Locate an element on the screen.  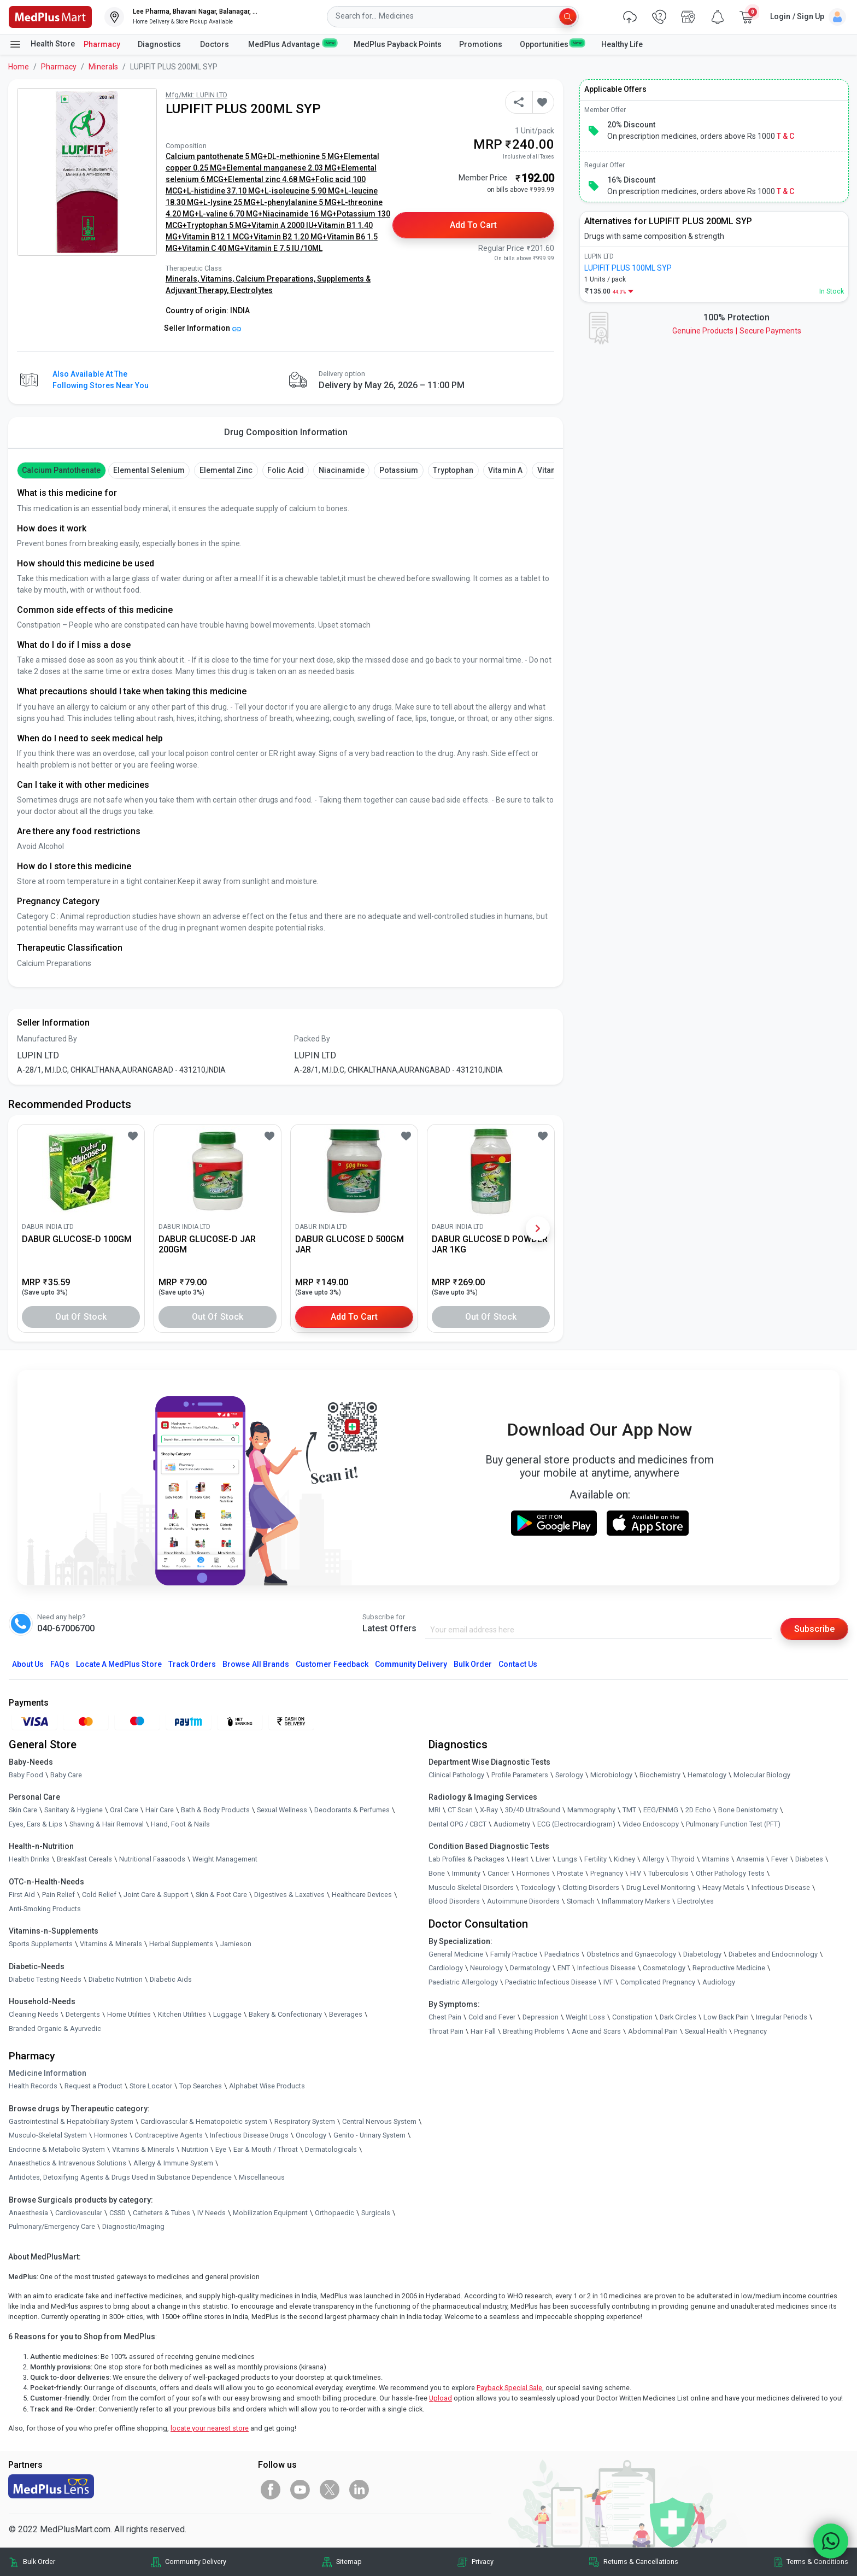
ENT is located at coordinates (563, 1968).